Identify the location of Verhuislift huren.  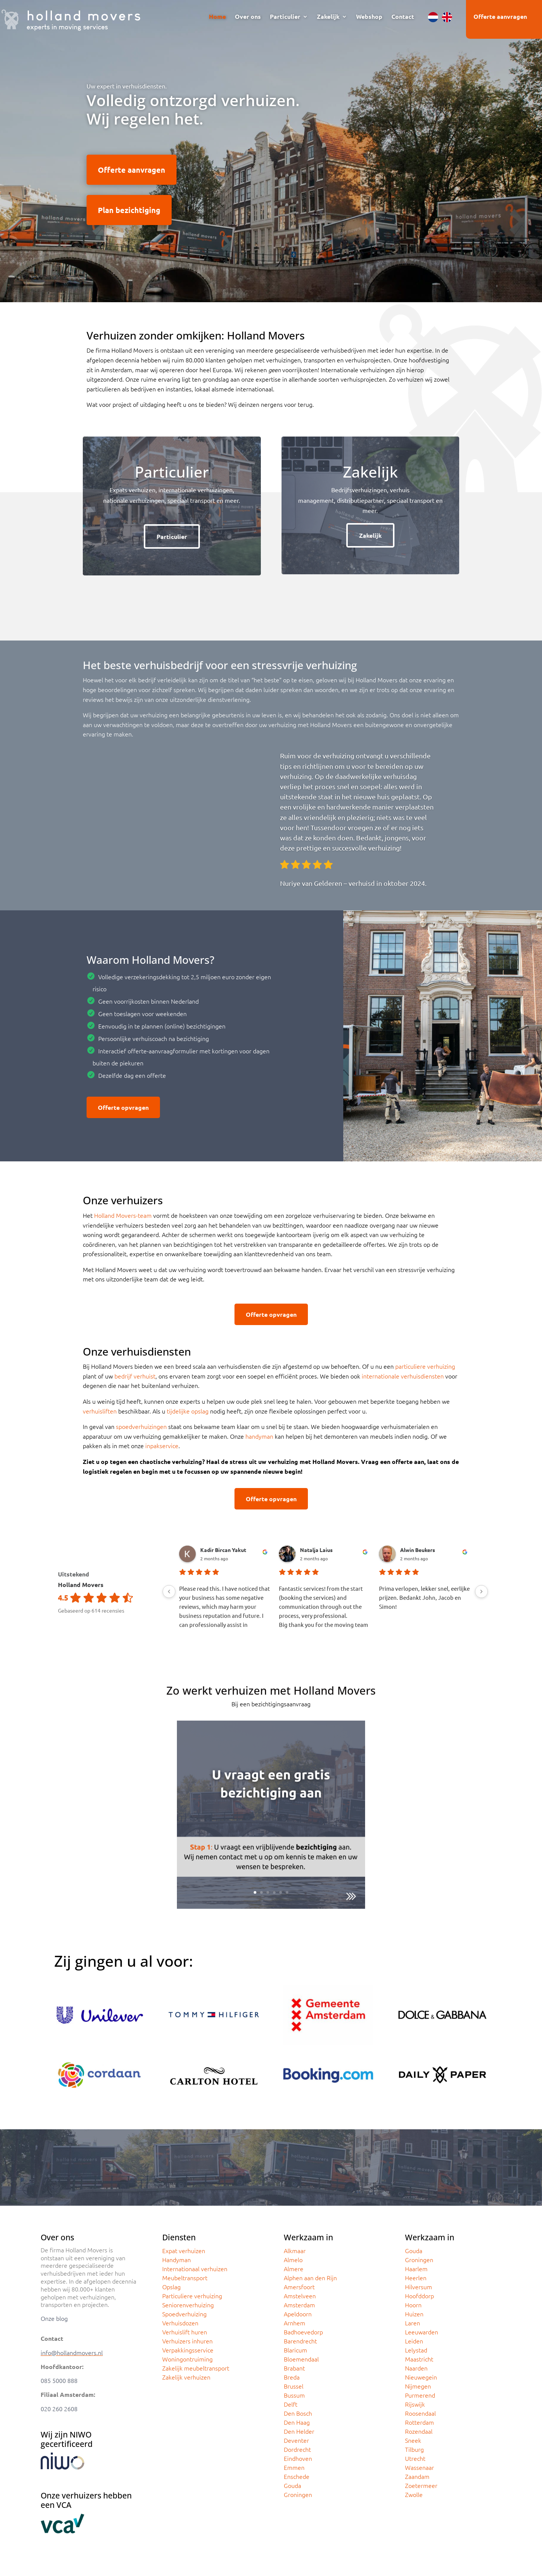
(184, 2332).